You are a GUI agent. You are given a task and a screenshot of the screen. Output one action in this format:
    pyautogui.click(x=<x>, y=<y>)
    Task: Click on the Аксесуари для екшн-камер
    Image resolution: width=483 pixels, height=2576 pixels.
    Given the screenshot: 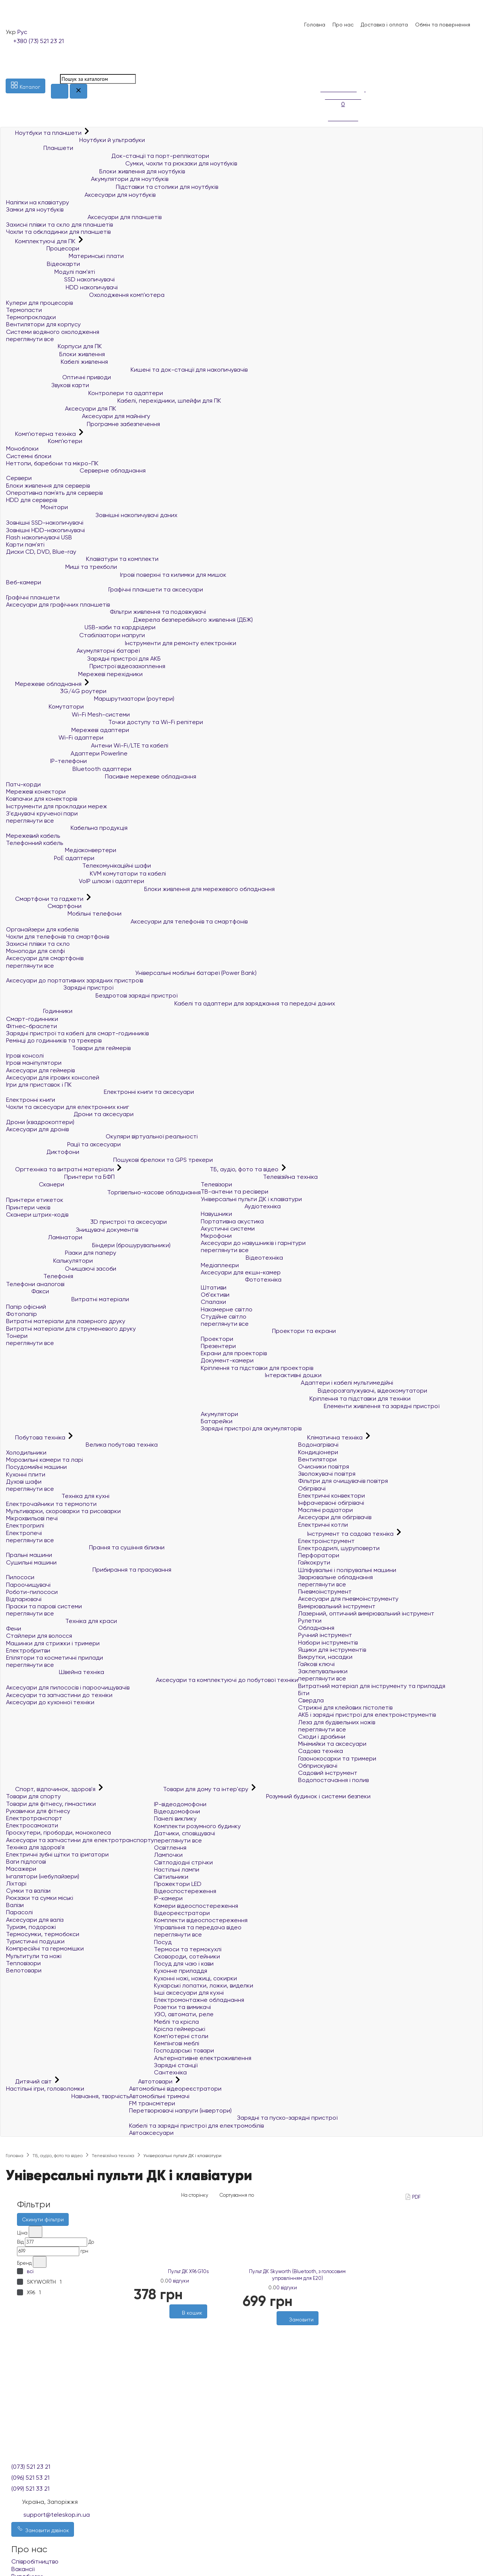 What is the action you would take?
    pyautogui.click(x=241, y=1272)
    